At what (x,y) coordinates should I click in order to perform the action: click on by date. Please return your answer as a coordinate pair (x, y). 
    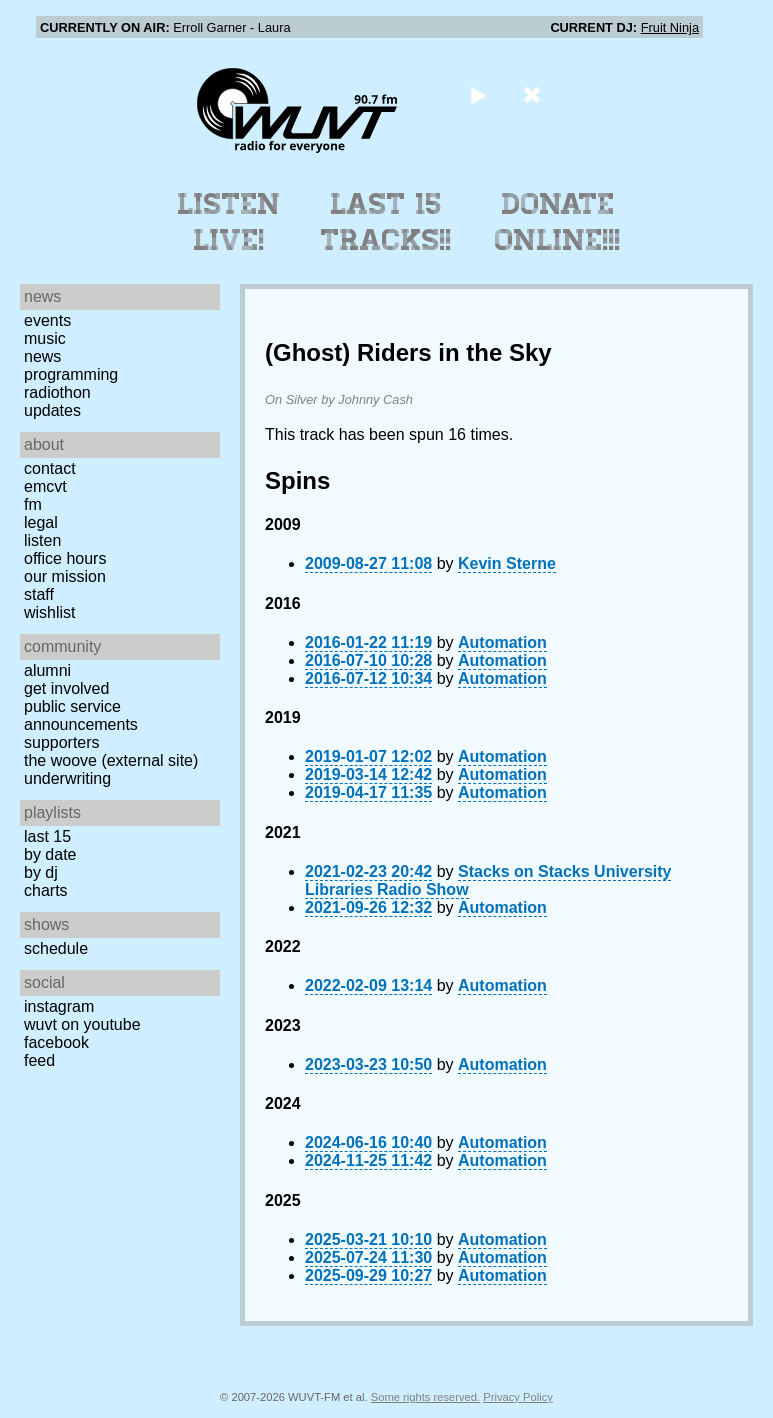
    Looking at the image, I should click on (50, 854).